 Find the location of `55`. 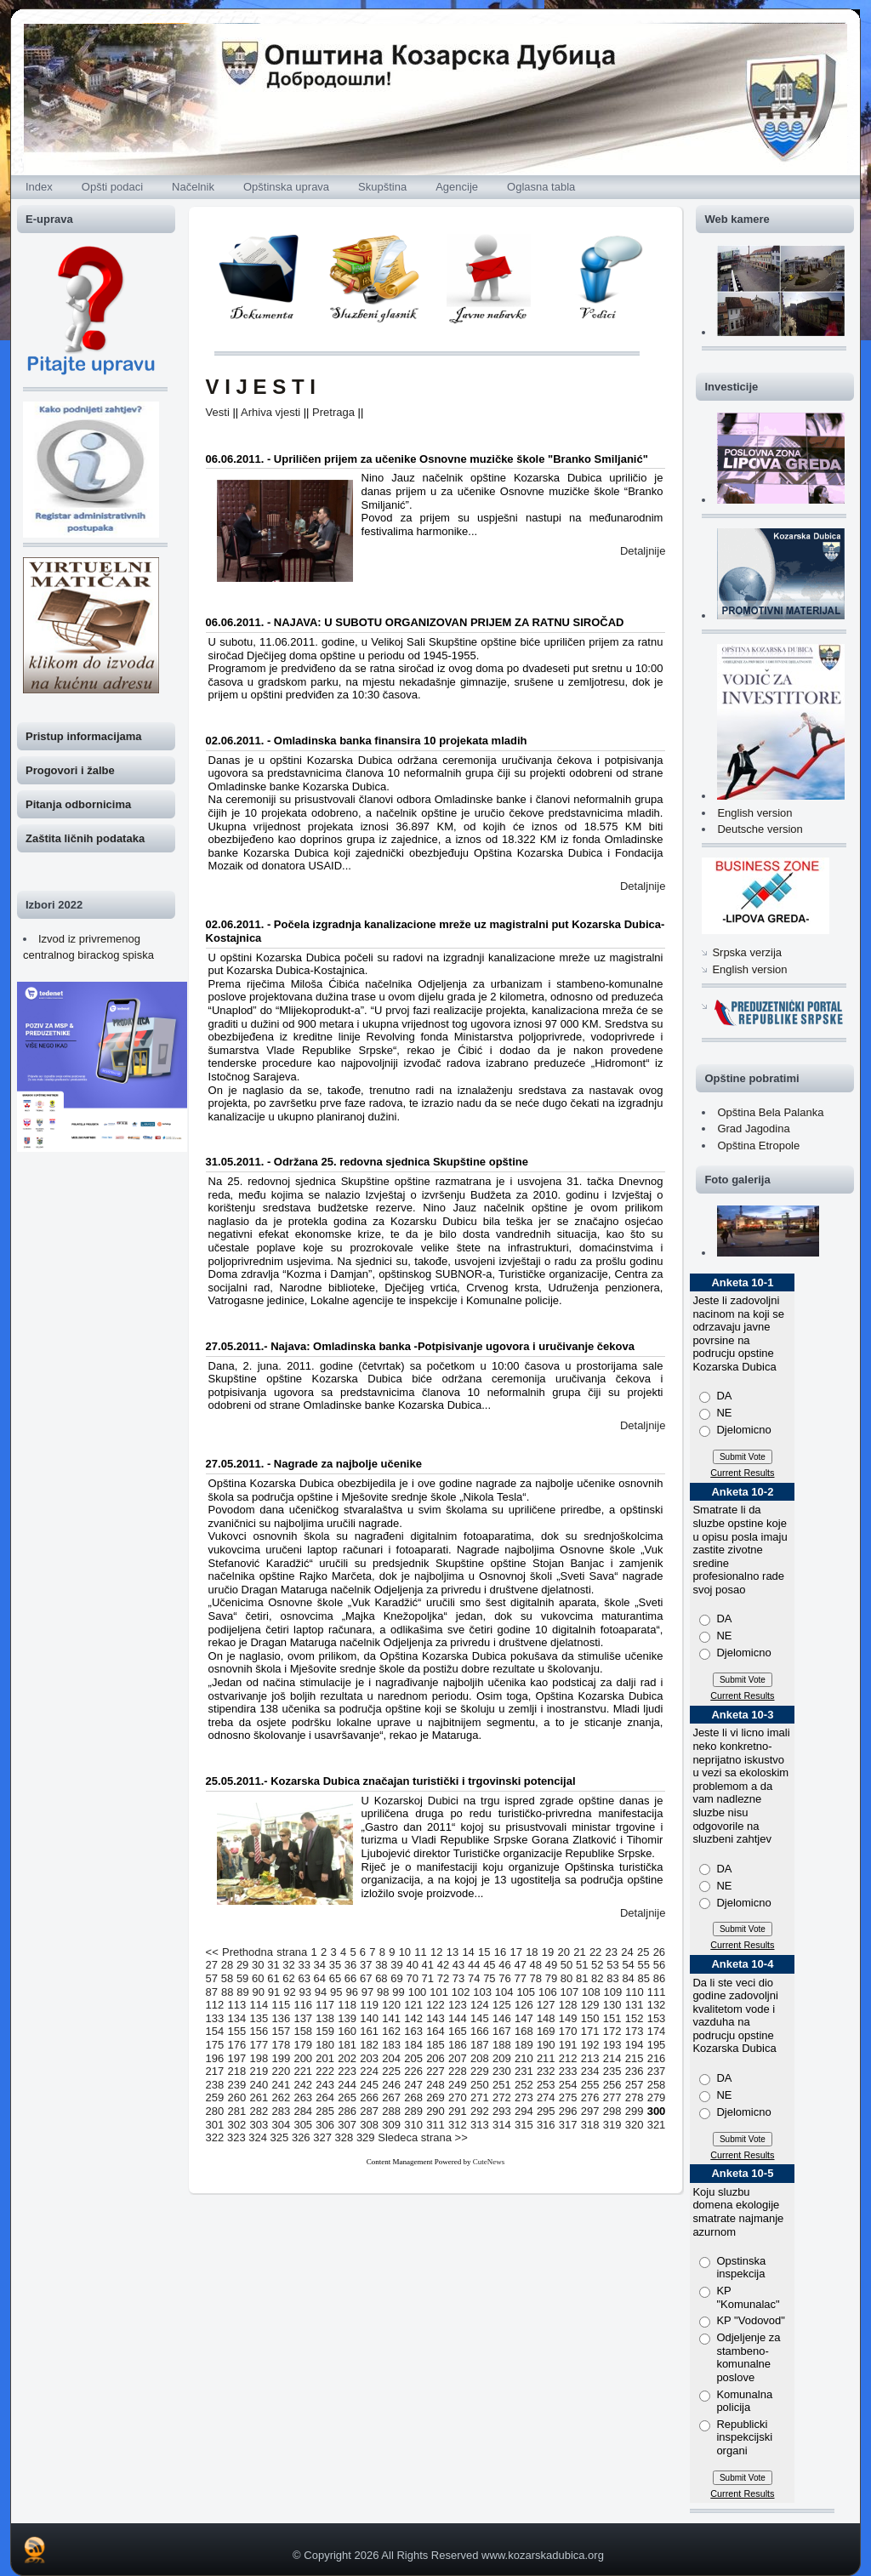

55 is located at coordinates (644, 1964).